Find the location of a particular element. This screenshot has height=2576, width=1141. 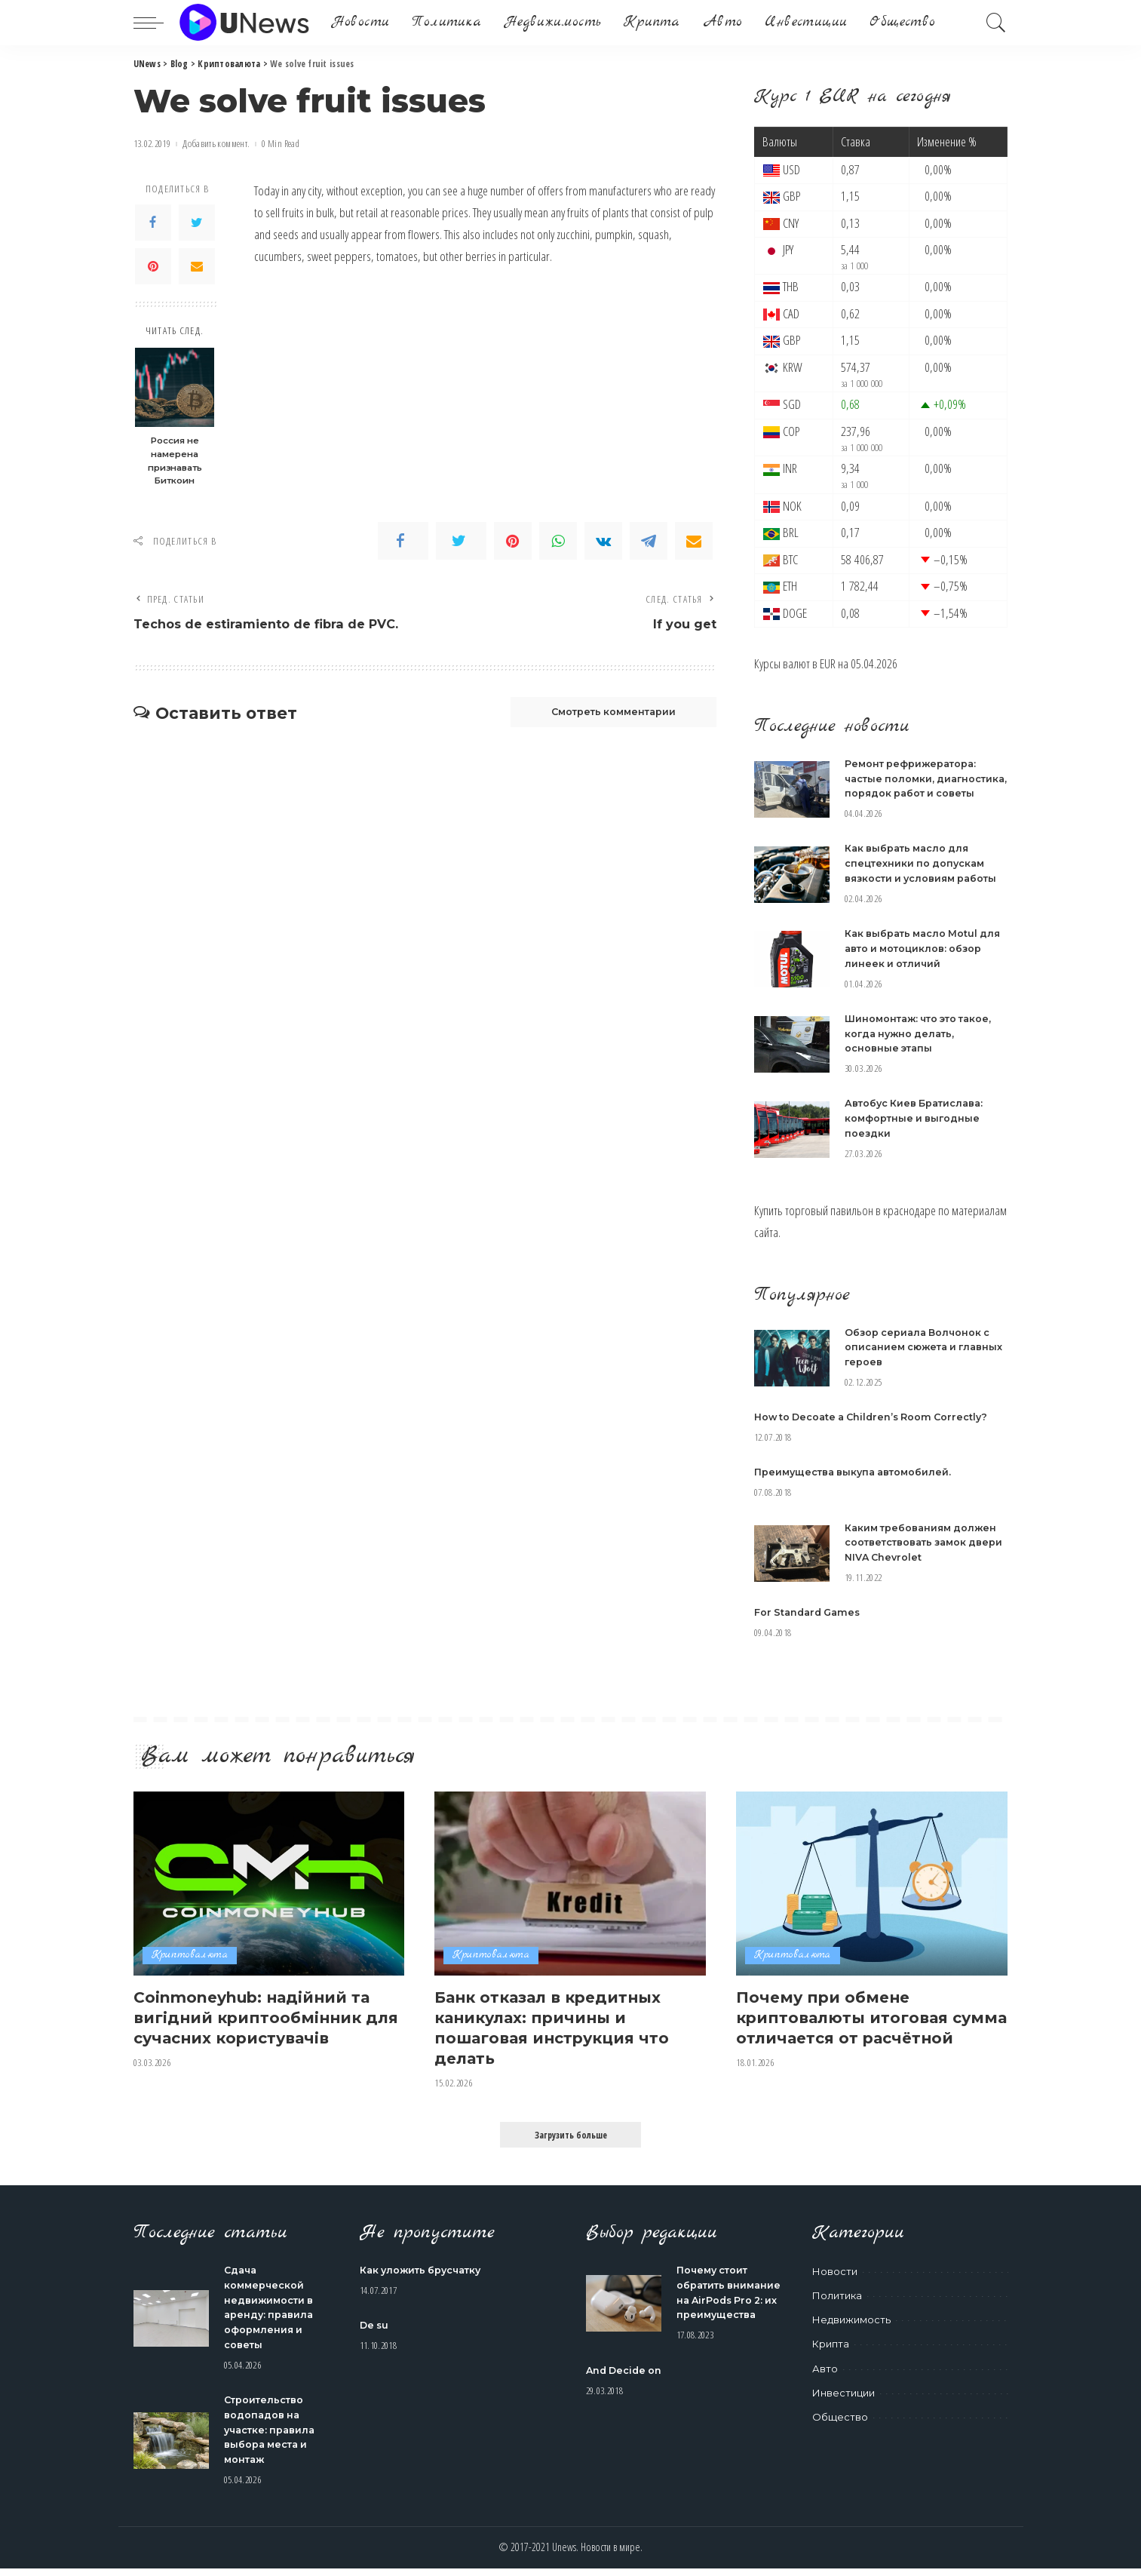

How to Decoate a Children’s Room Correctly? is located at coordinates (876, 1428).